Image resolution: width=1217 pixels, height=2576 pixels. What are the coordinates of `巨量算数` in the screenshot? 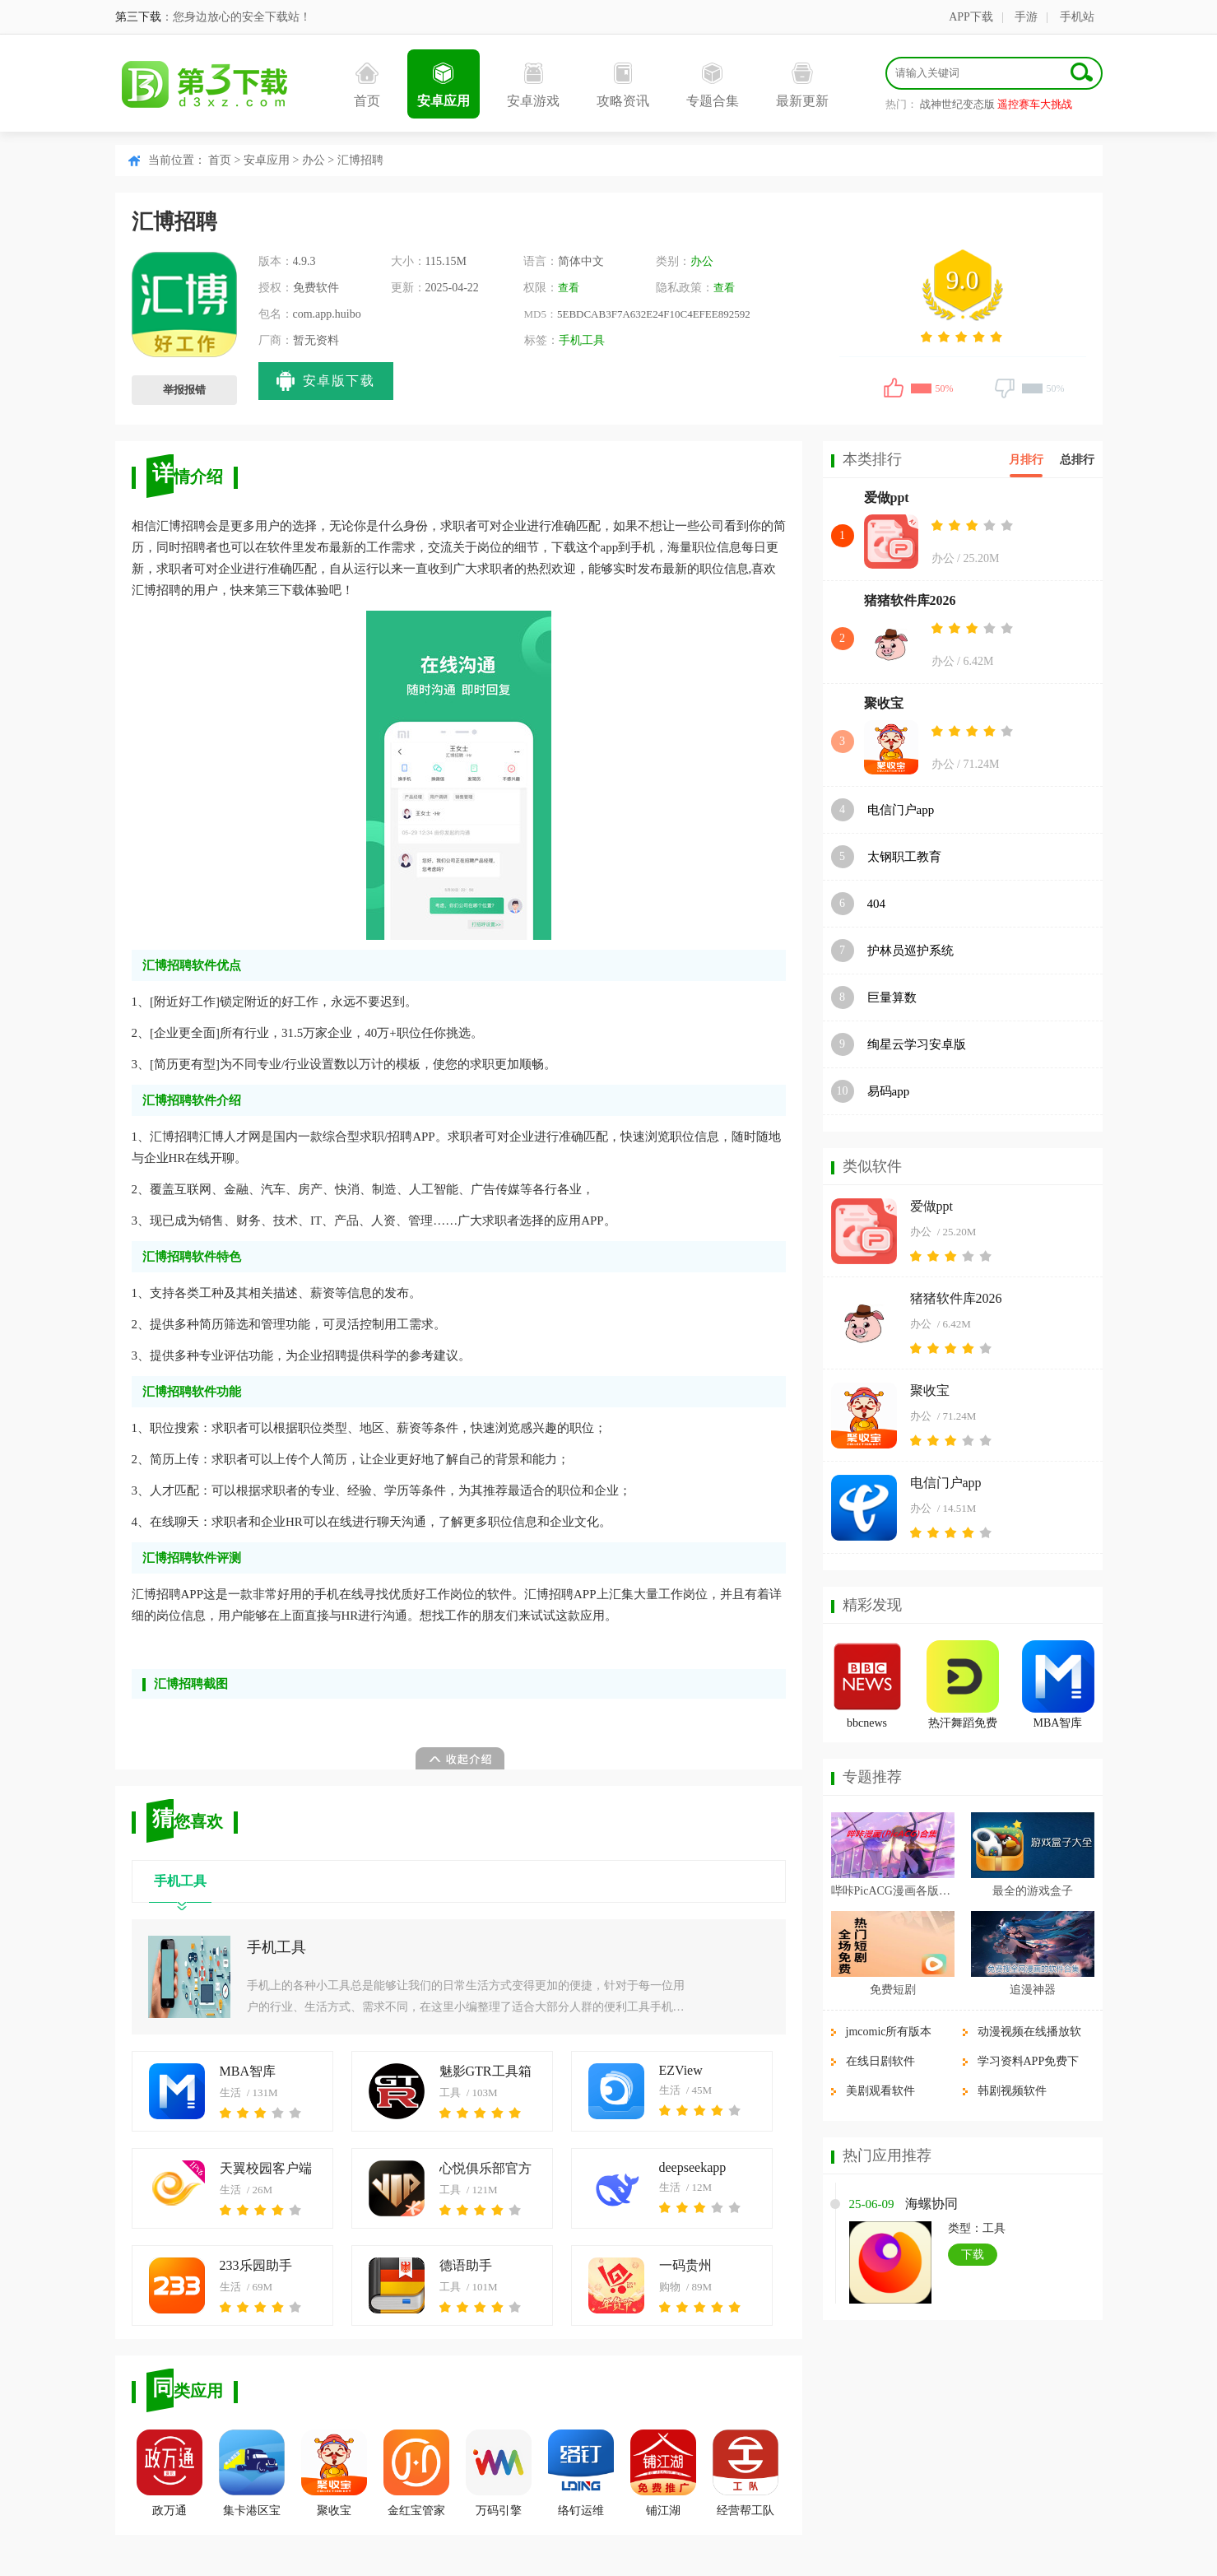 It's located at (892, 997).